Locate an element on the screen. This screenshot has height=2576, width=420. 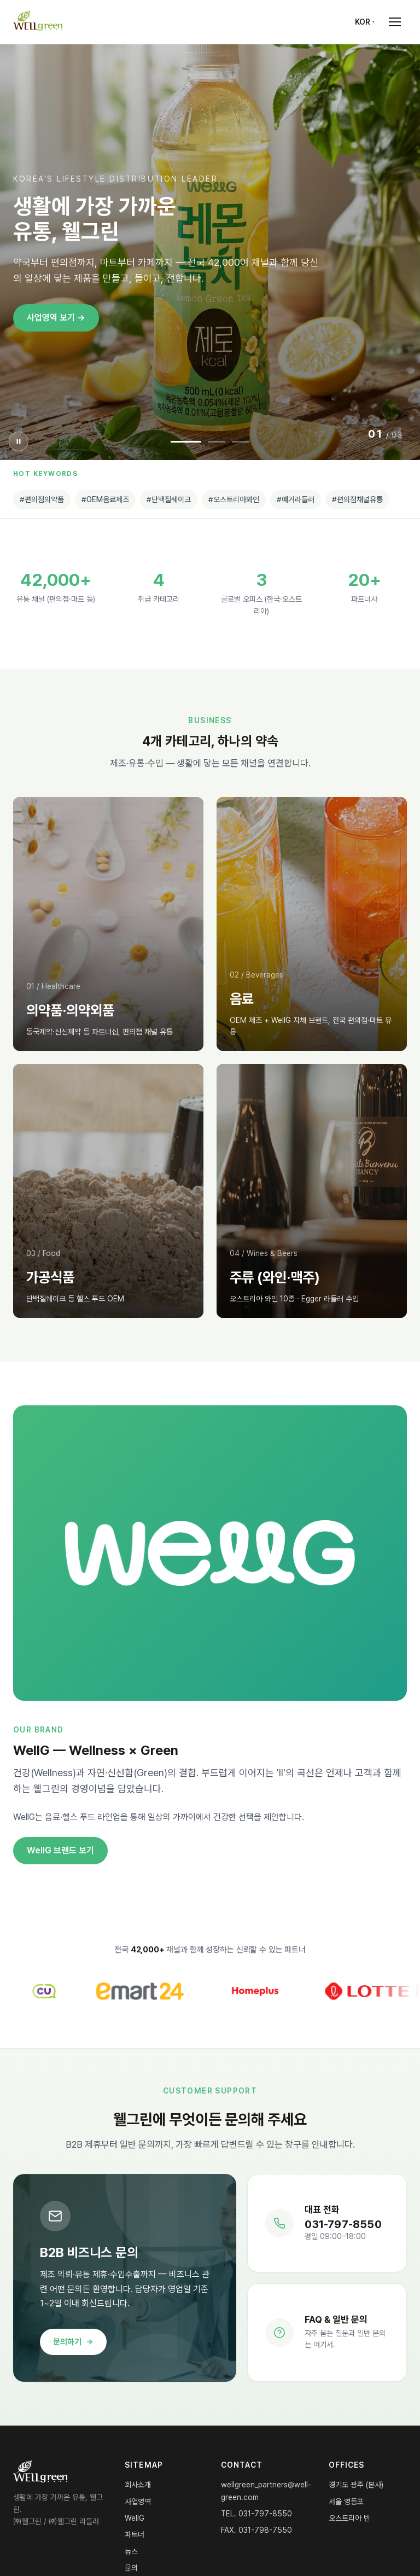
사업영역 보기 → is located at coordinates (56, 317).